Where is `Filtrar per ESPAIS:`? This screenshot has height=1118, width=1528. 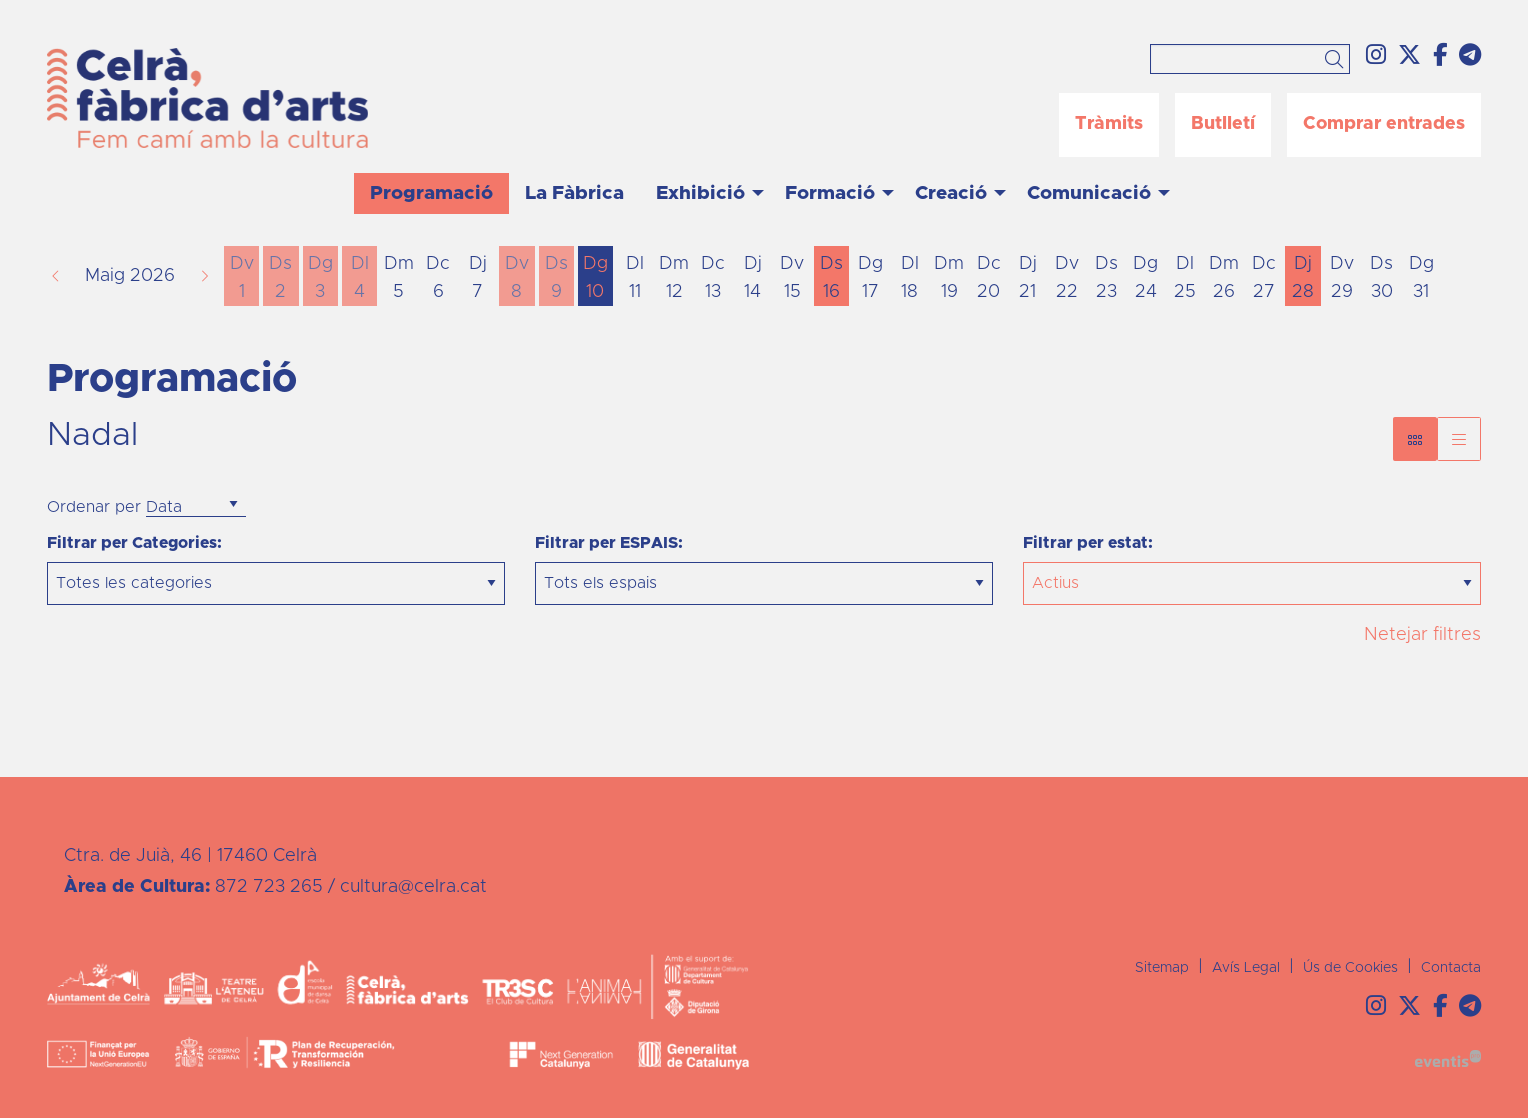
Filtrar per ESPAIS: is located at coordinates (609, 543).